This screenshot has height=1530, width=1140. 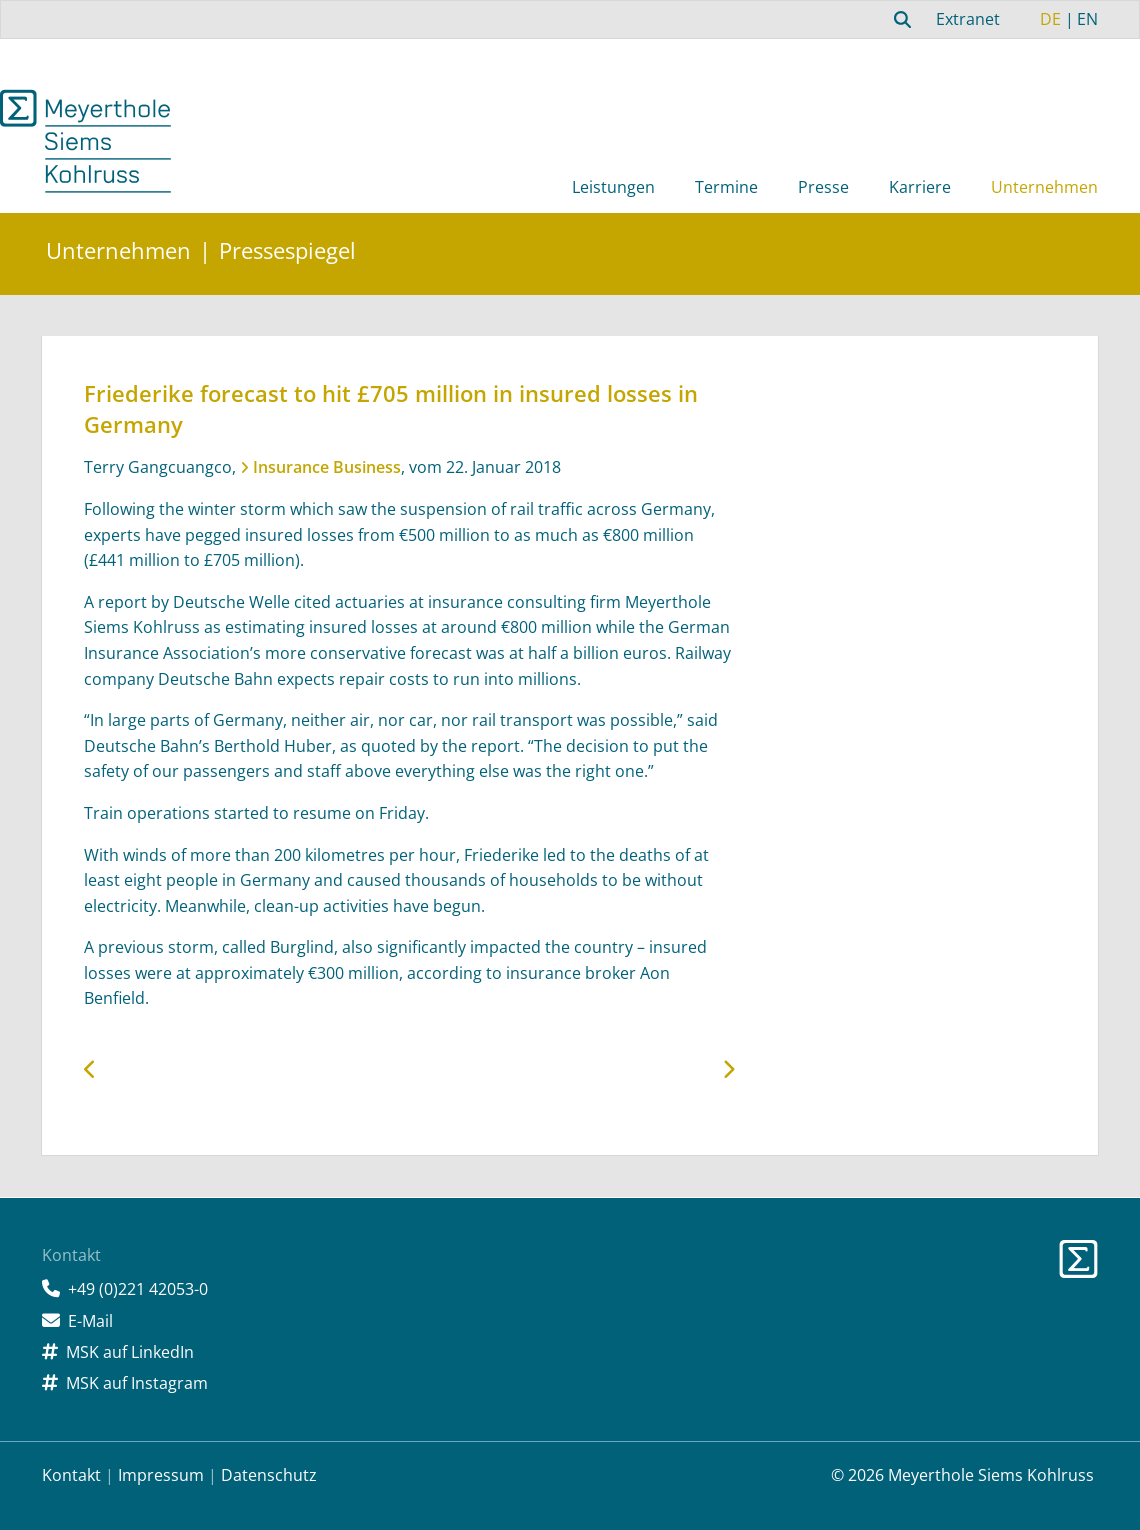 I want to click on Presse, so click(x=823, y=187).